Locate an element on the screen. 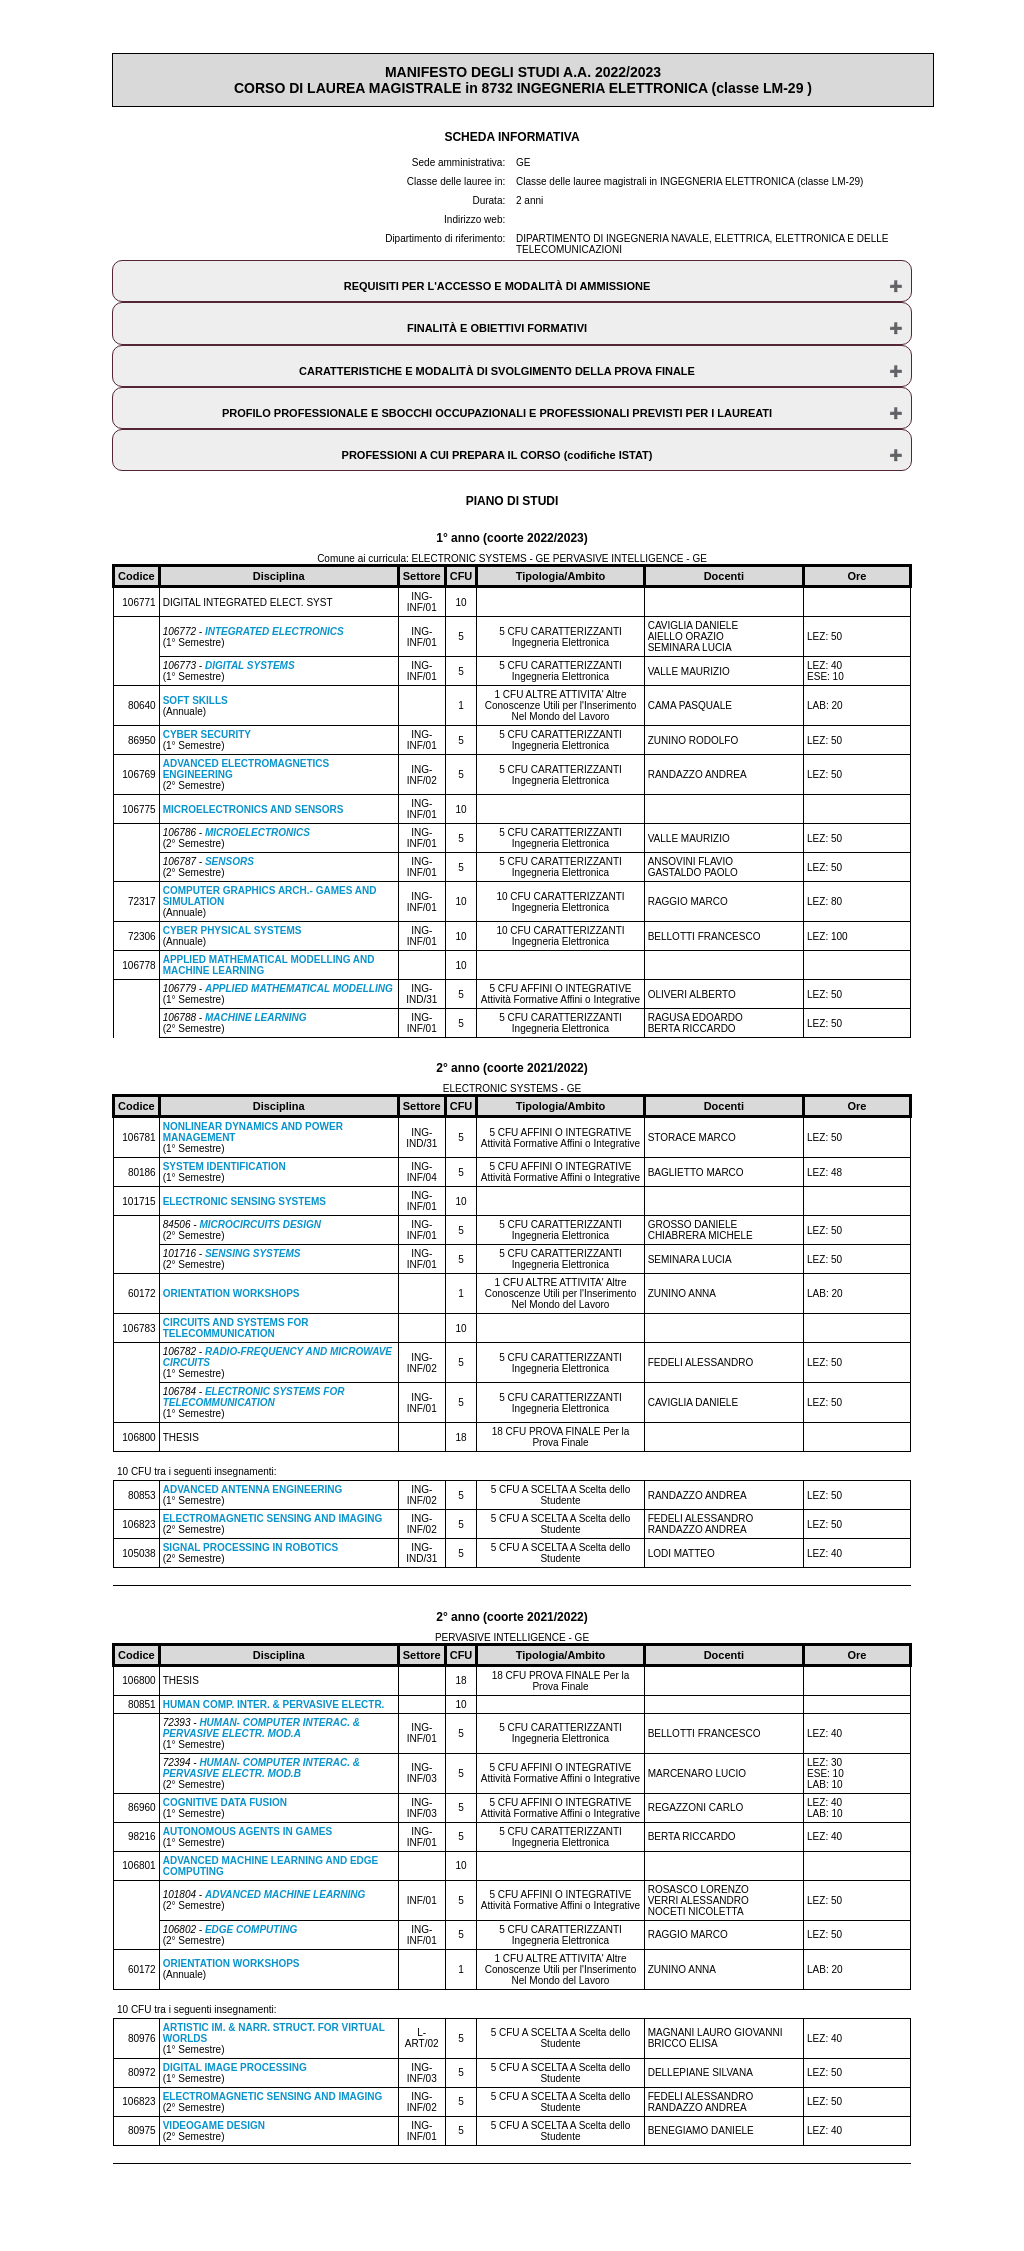 The width and height of the screenshot is (1024, 2251). SYSTEM IDENTIFICATION is located at coordinates (224, 1166).